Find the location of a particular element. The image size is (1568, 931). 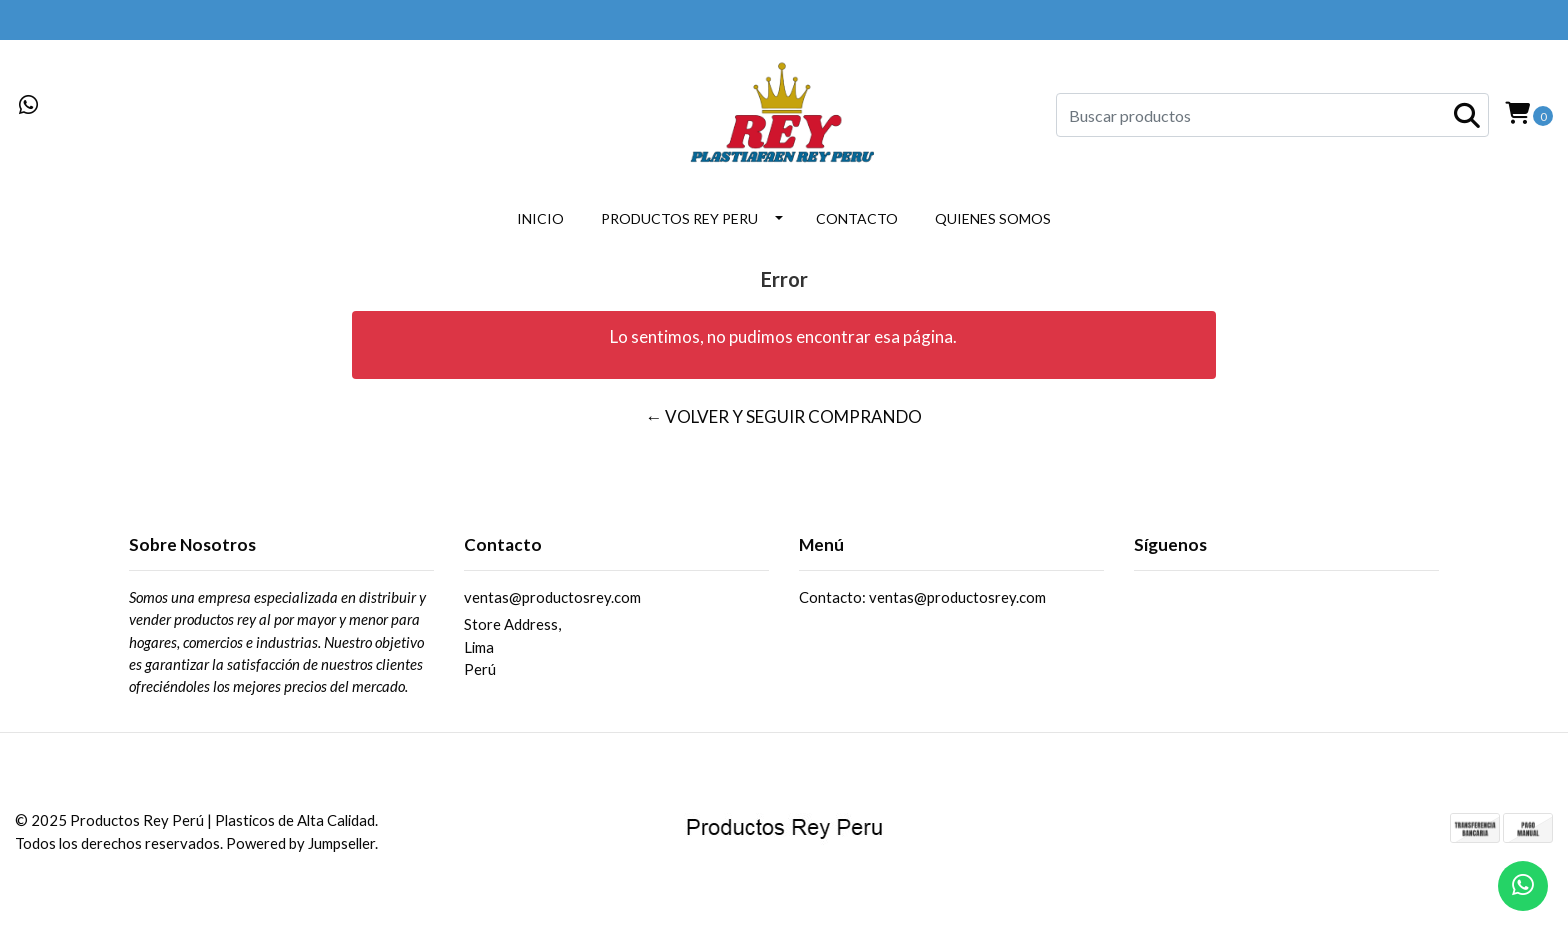

ventas@productosrey.com is located at coordinates (552, 597).